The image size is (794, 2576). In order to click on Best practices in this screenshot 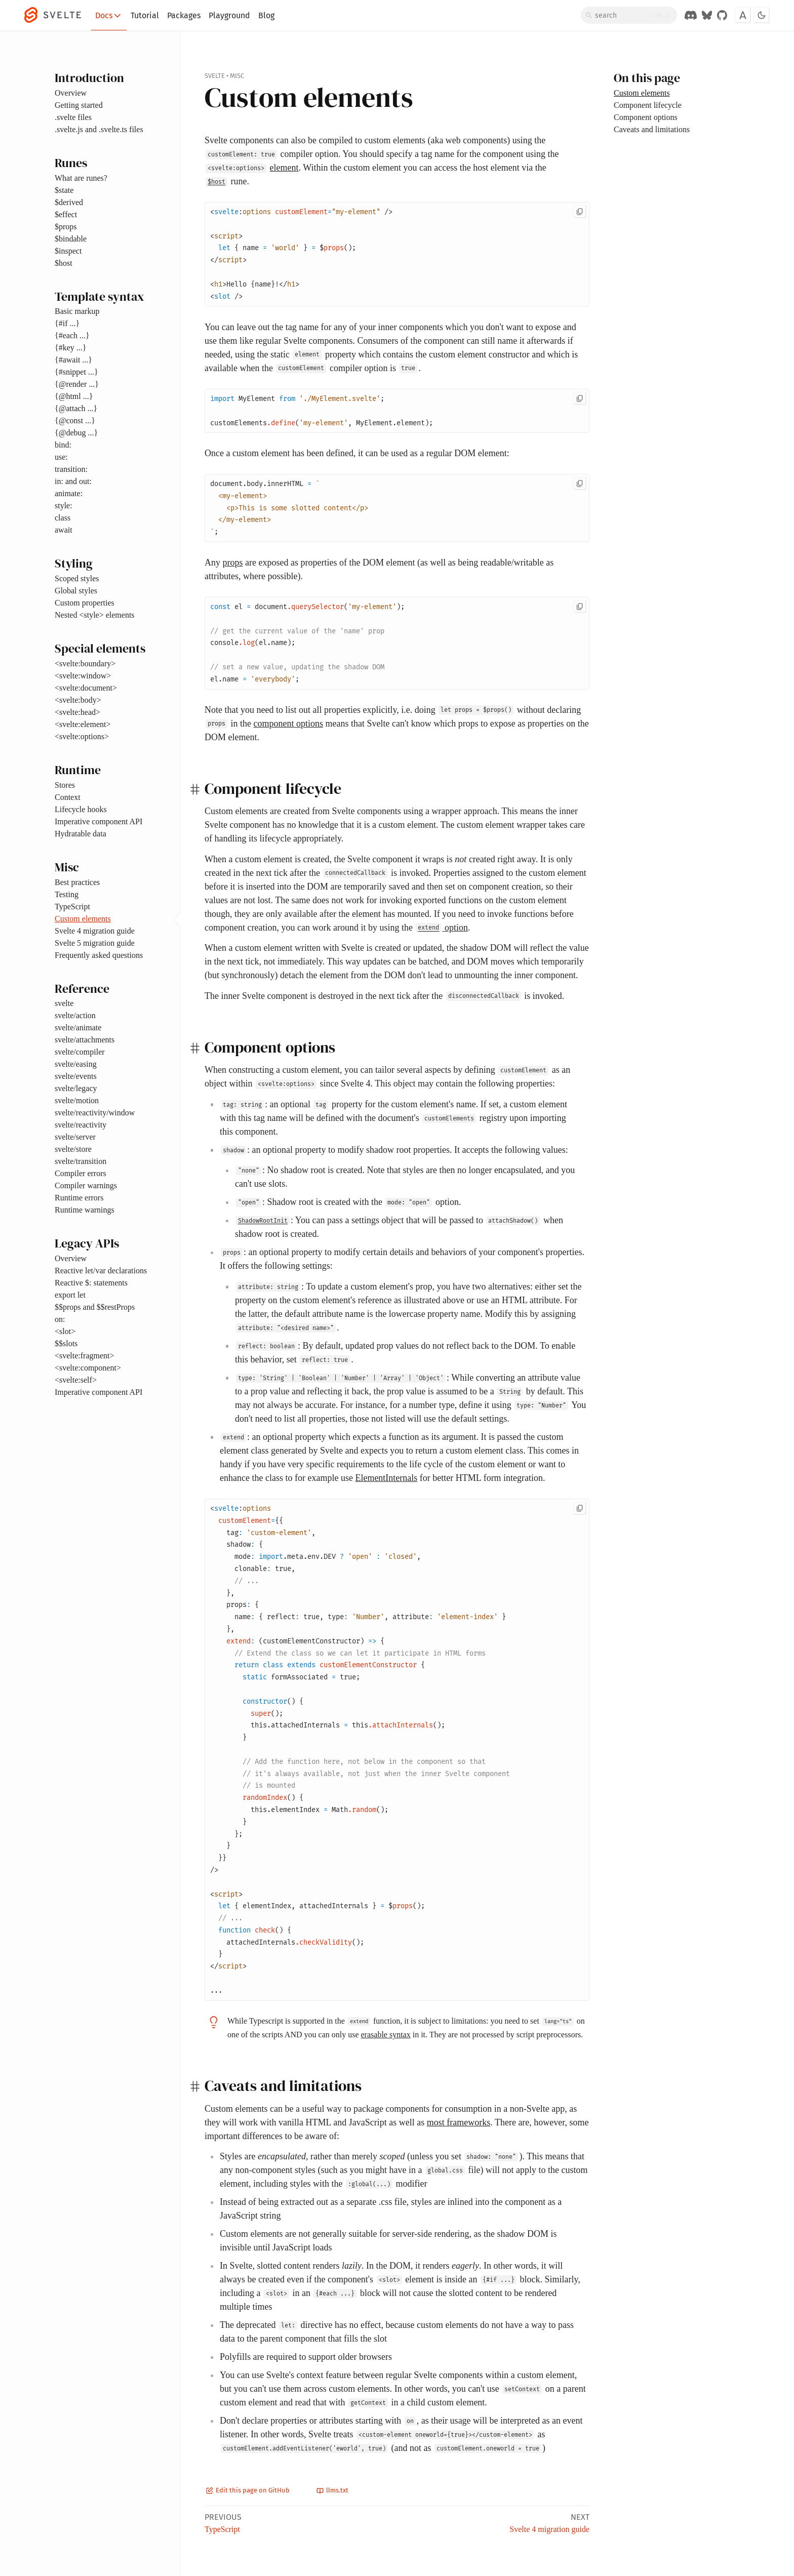, I will do `click(77, 882)`.